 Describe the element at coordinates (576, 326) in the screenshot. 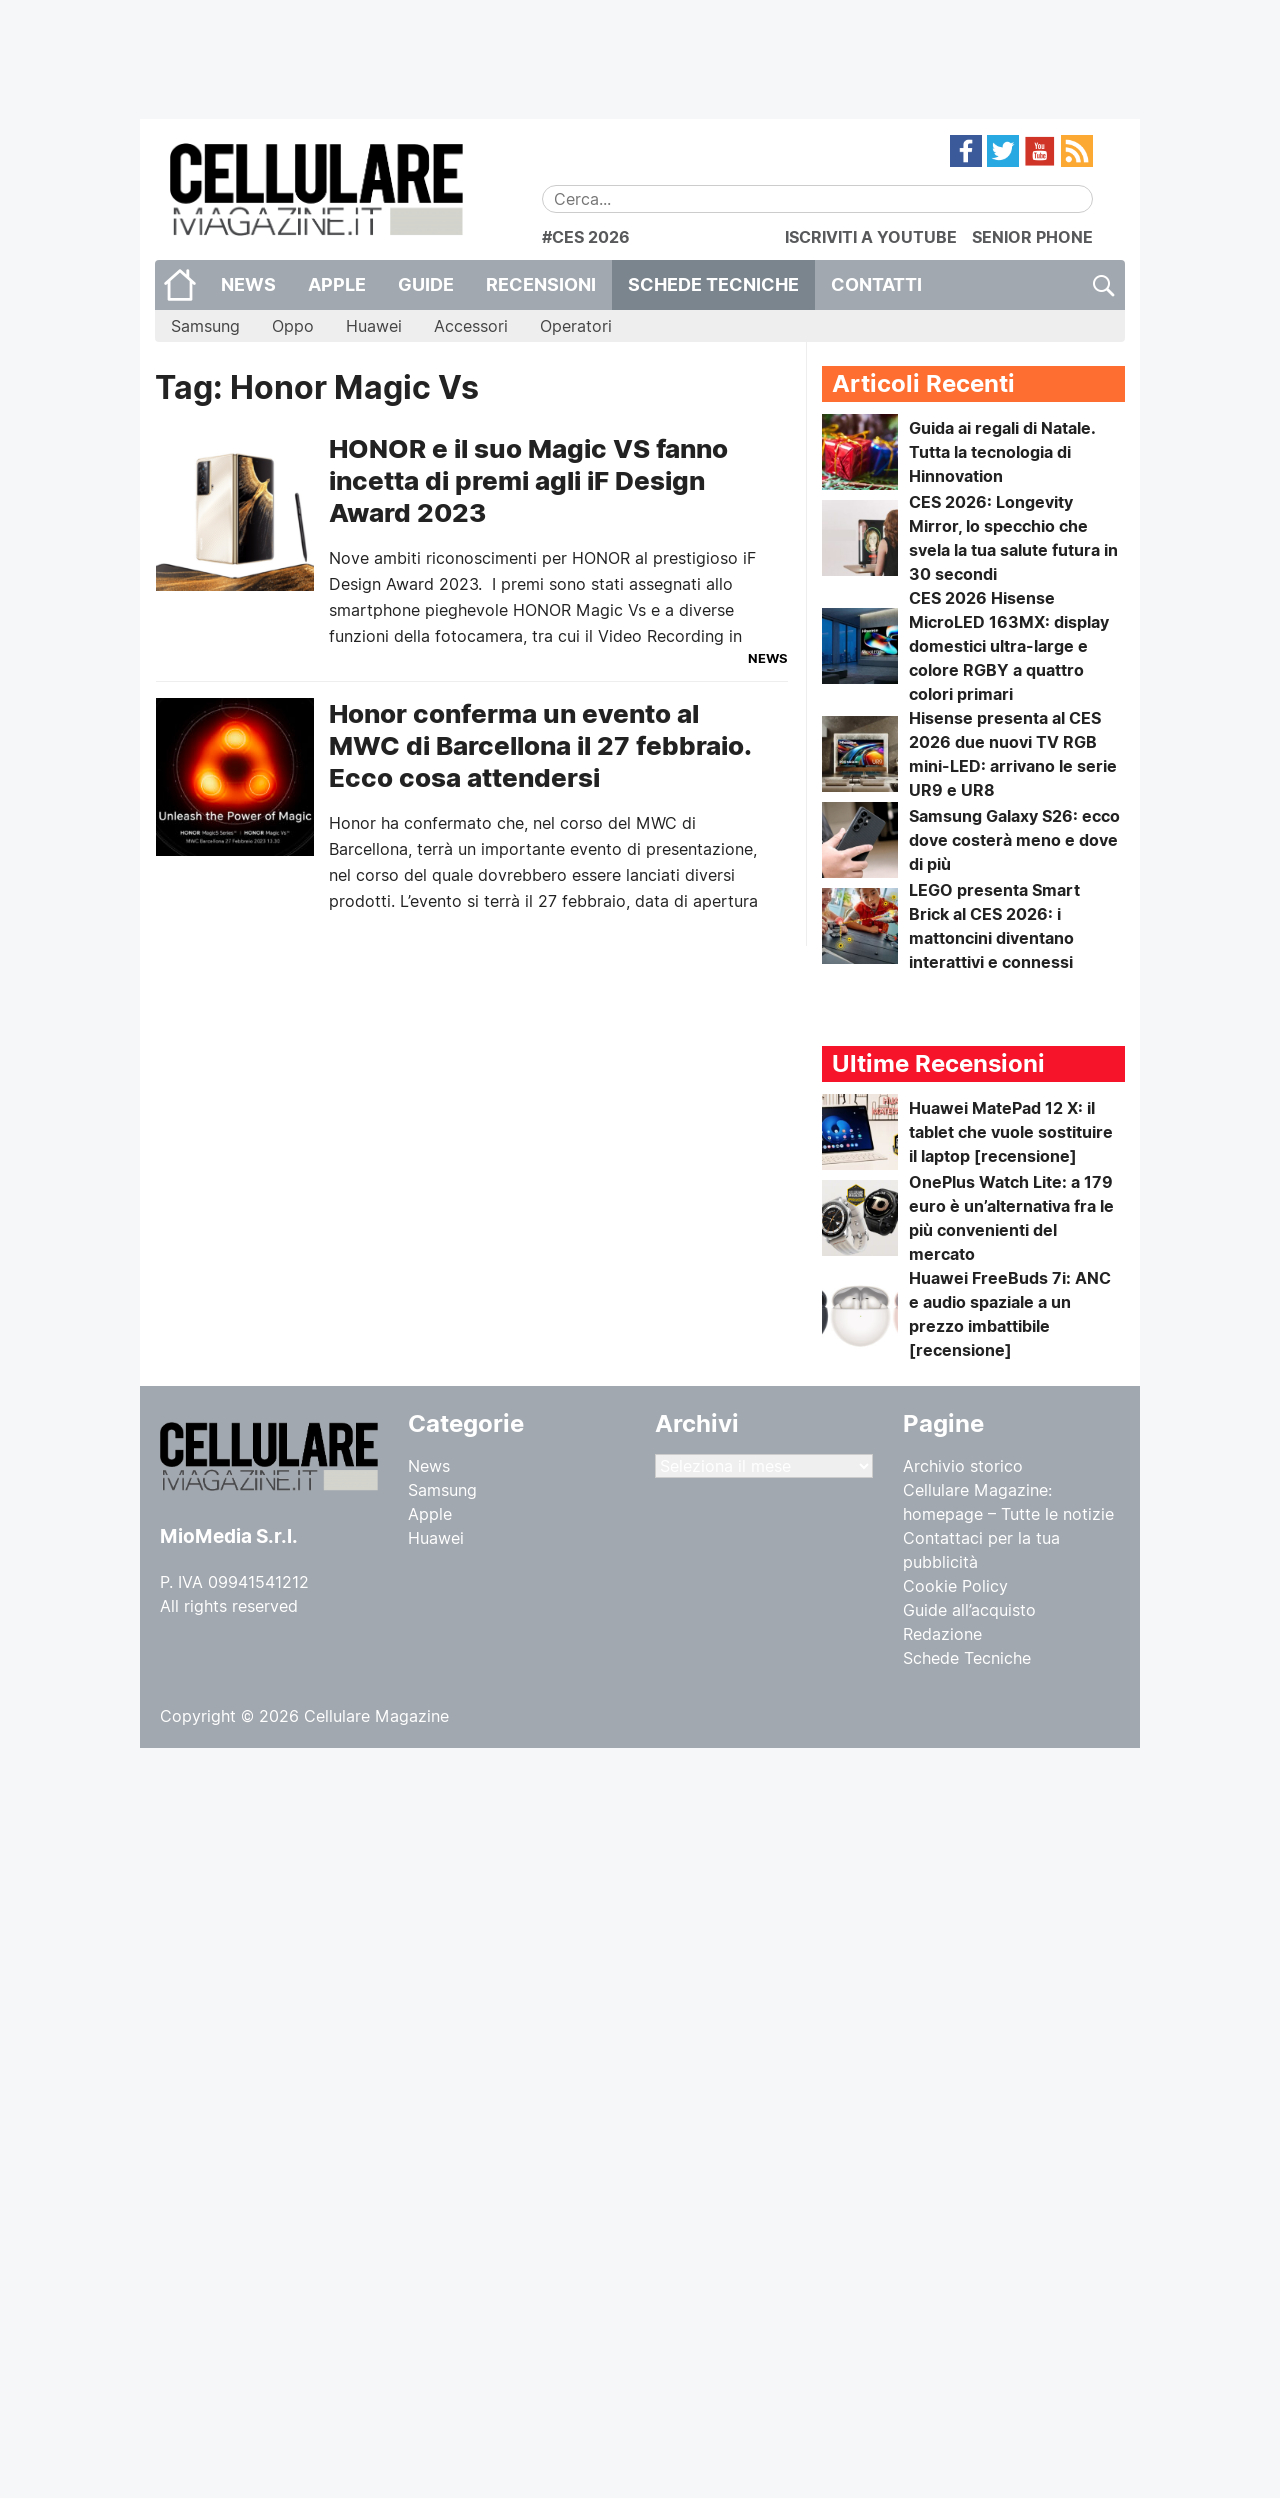

I see `Operatori` at that location.